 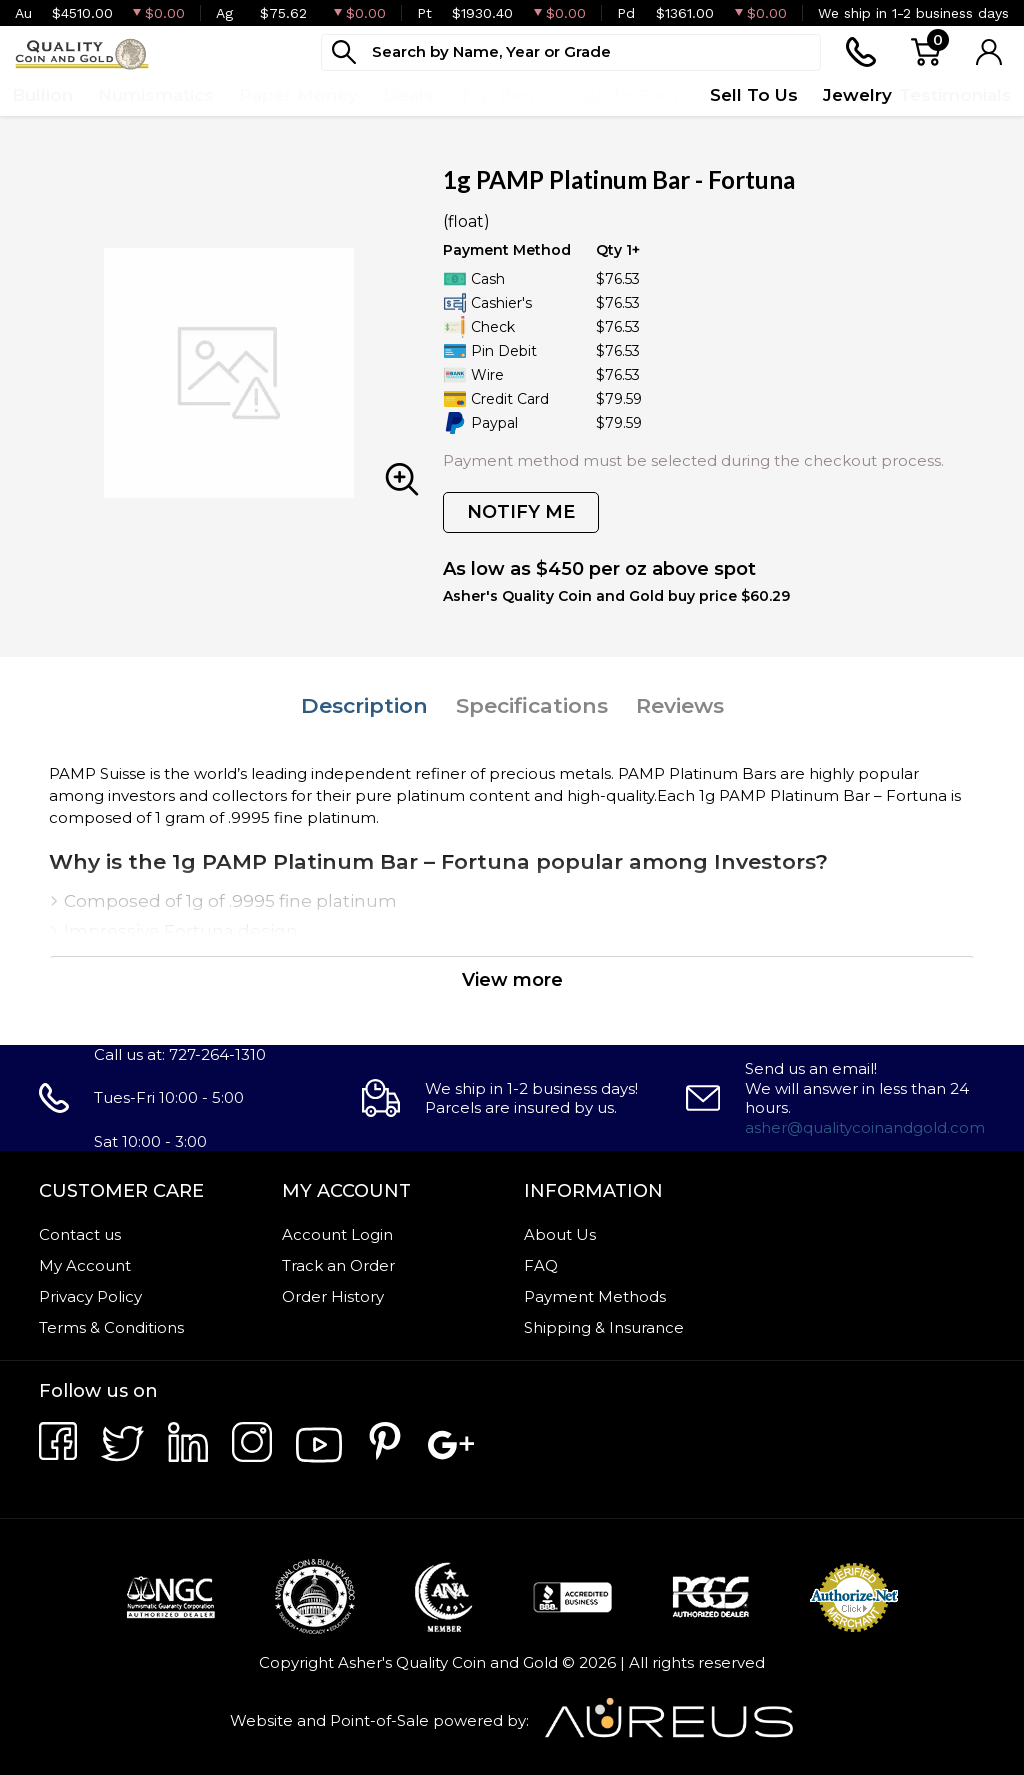 What do you see at coordinates (680, 705) in the screenshot?
I see `Reviews [tab]` at bounding box center [680, 705].